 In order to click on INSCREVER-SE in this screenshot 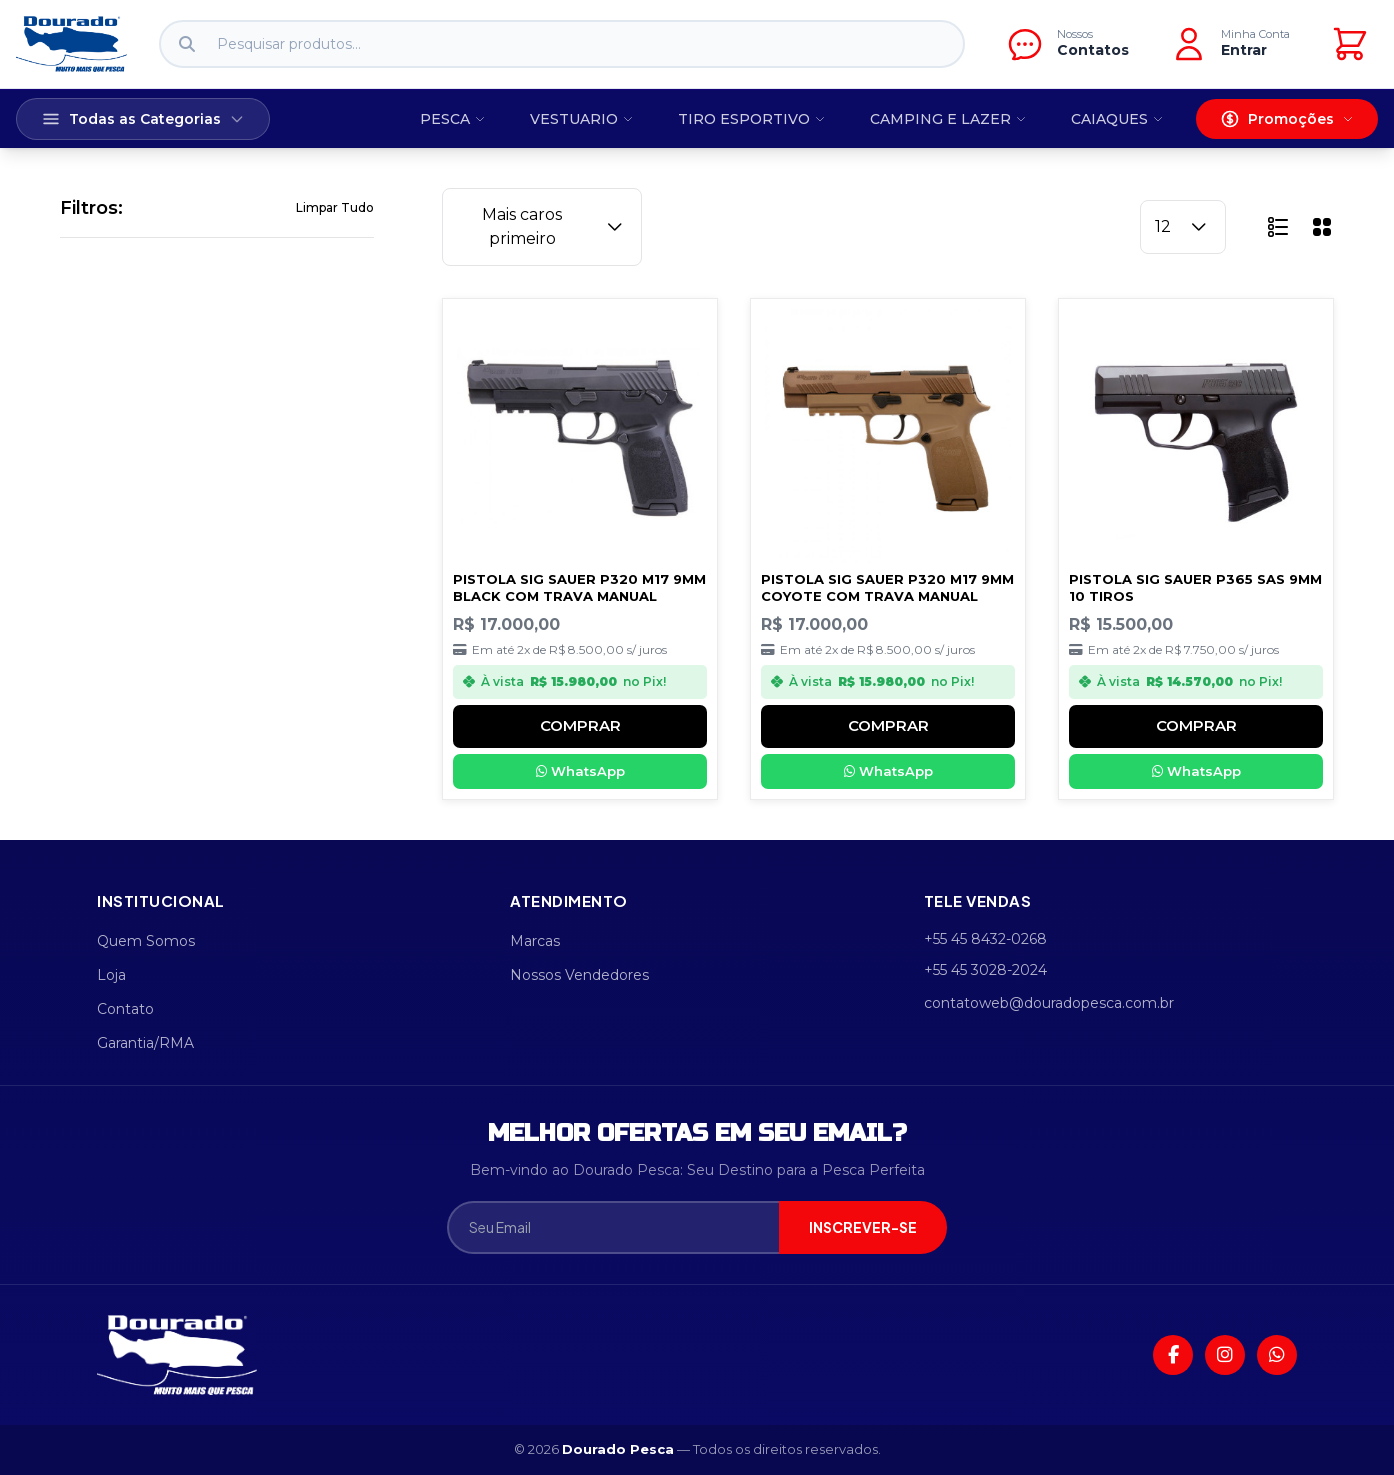, I will do `click(863, 1227)`.